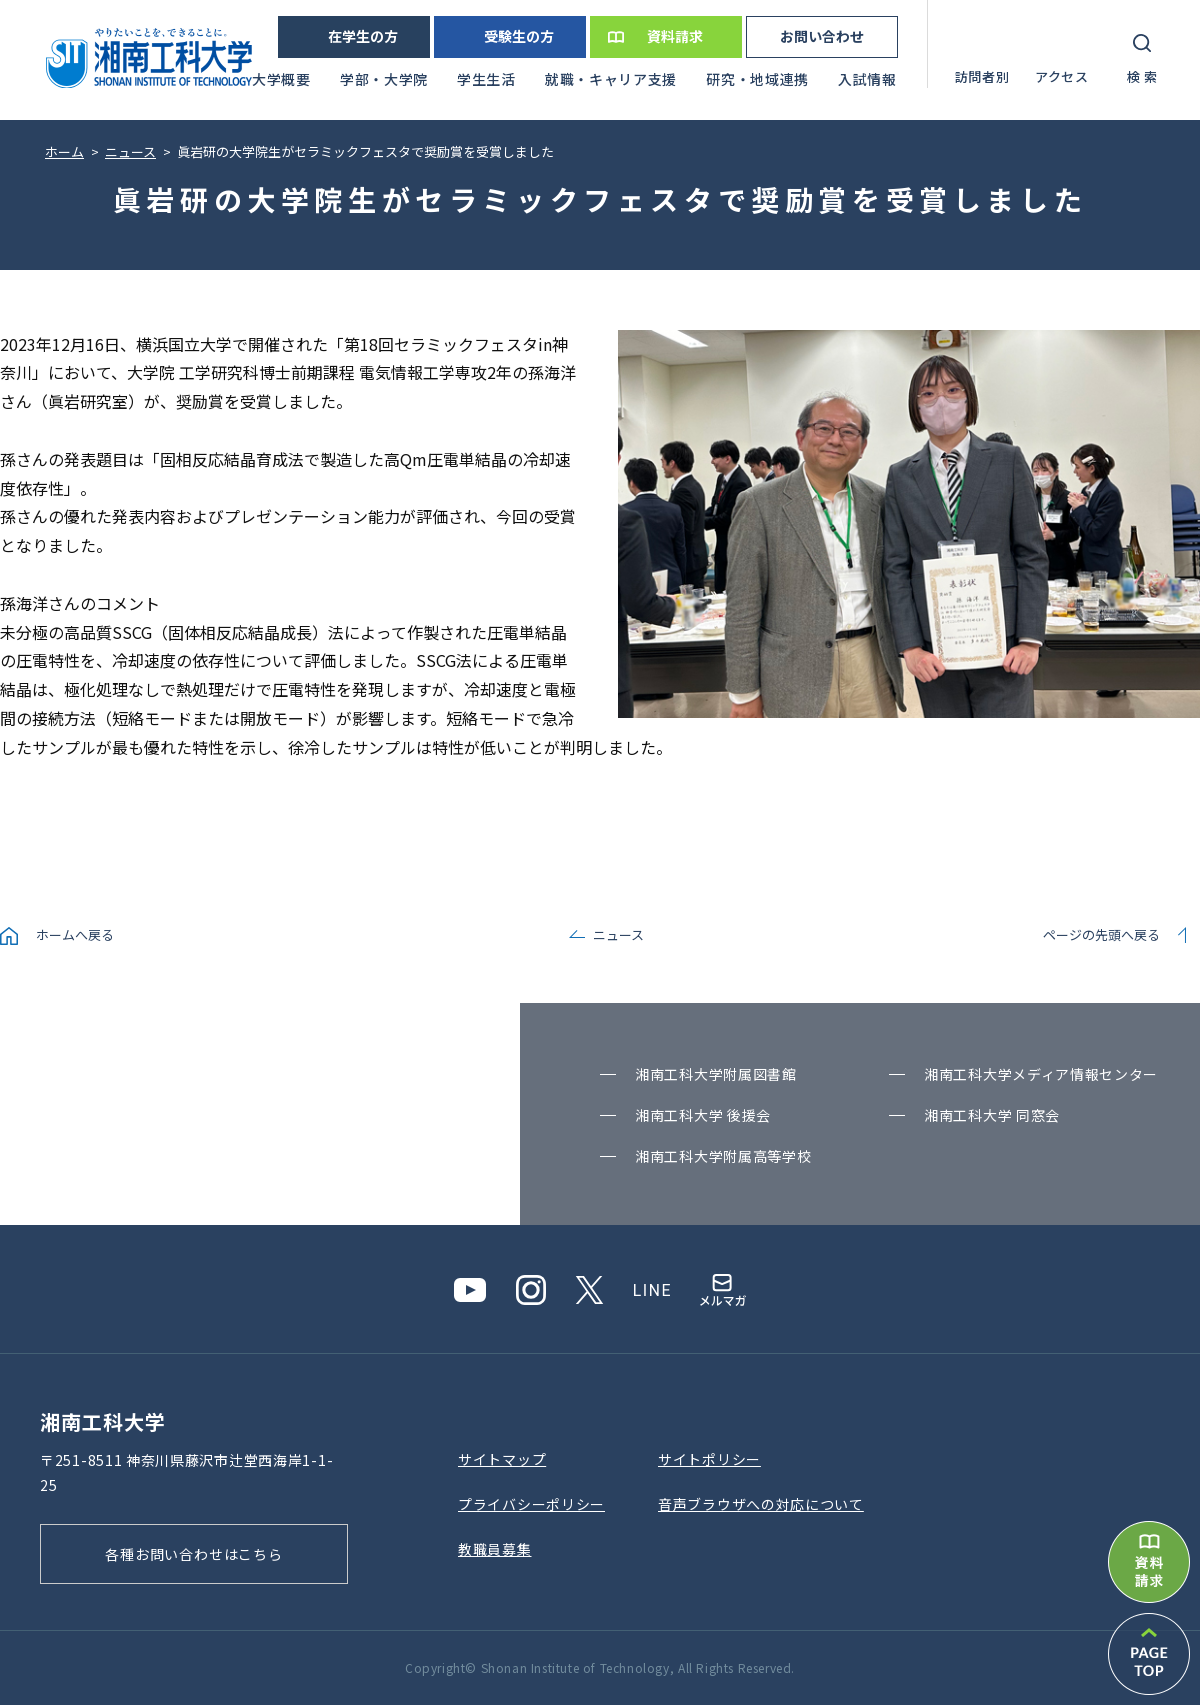 This screenshot has width=1200, height=1705. What do you see at coordinates (531, 1504) in the screenshot?
I see `プライバシーポリシー` at bounding box center [531, 1504].